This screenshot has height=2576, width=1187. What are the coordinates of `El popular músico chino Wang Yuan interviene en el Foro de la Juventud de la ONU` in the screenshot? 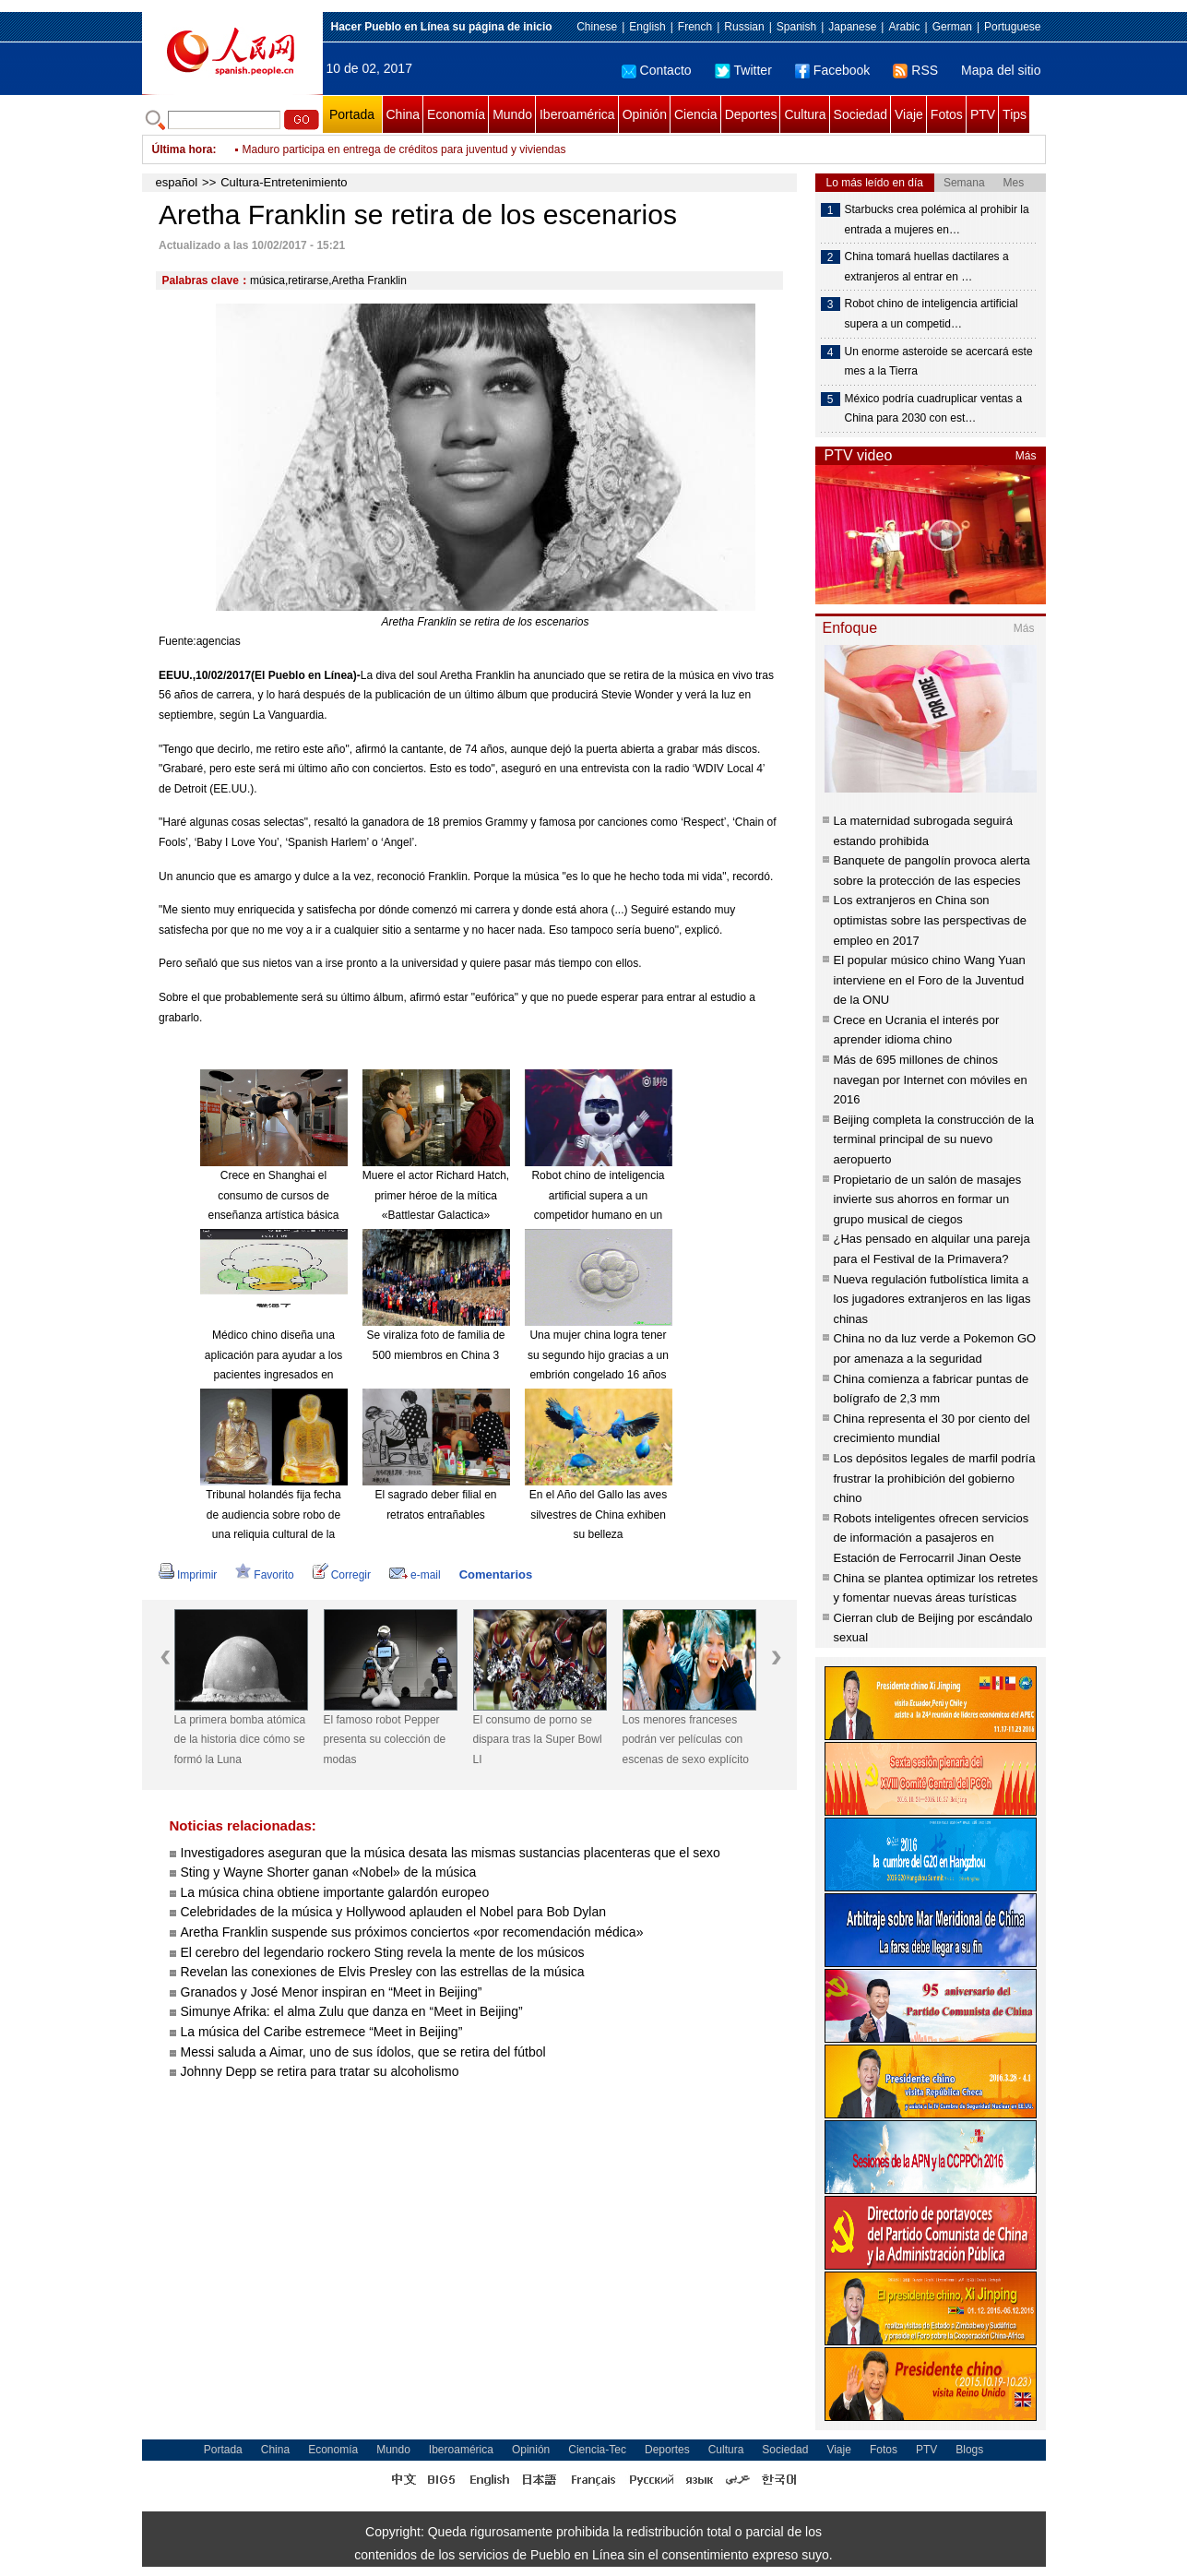 It's located at (930, 980).